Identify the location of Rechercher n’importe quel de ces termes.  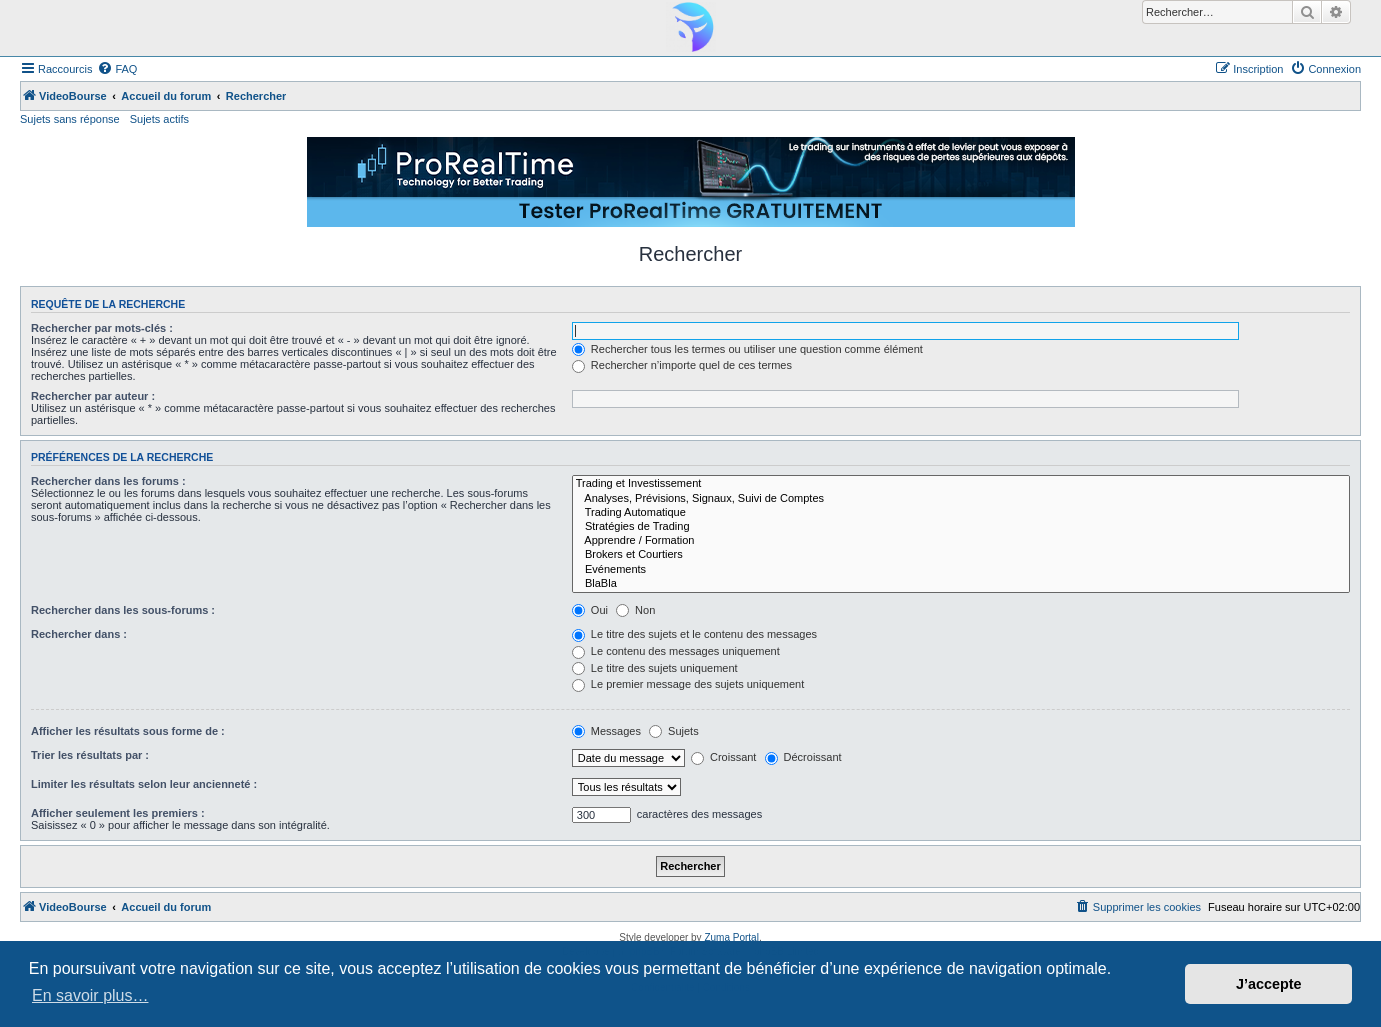
(682, 365).